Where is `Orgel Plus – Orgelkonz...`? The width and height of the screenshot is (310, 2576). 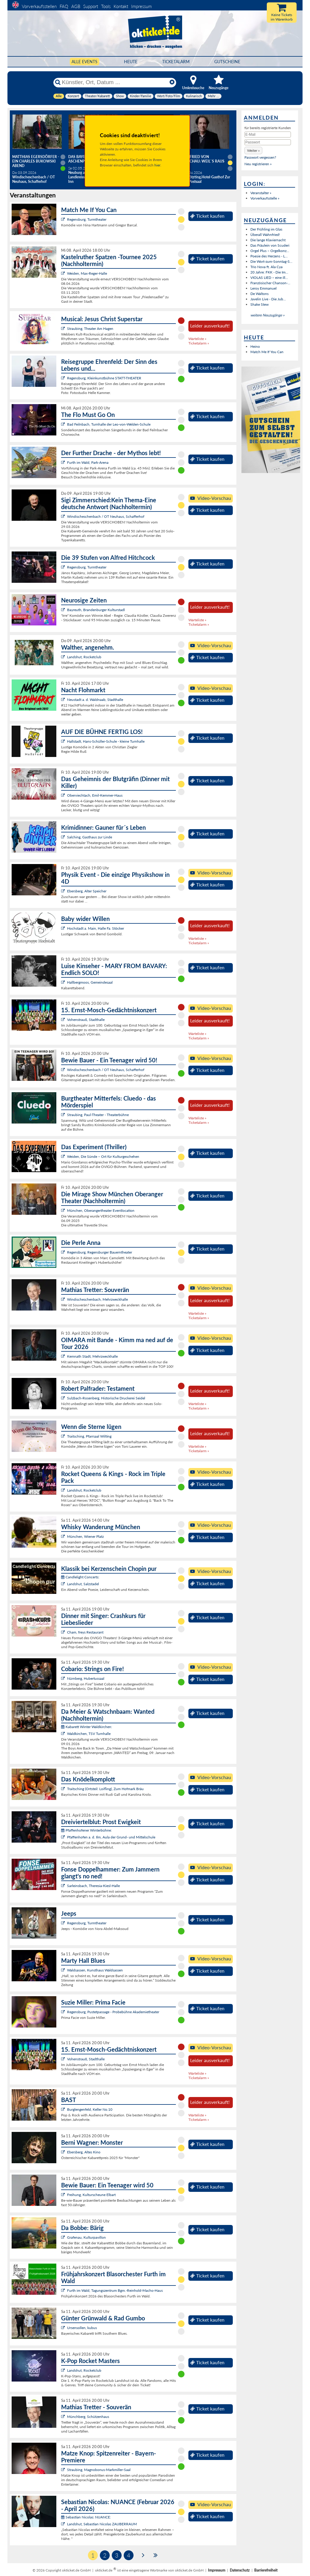 Orgel Plus – Orgelkonz... is located at coordinates (269, 250).